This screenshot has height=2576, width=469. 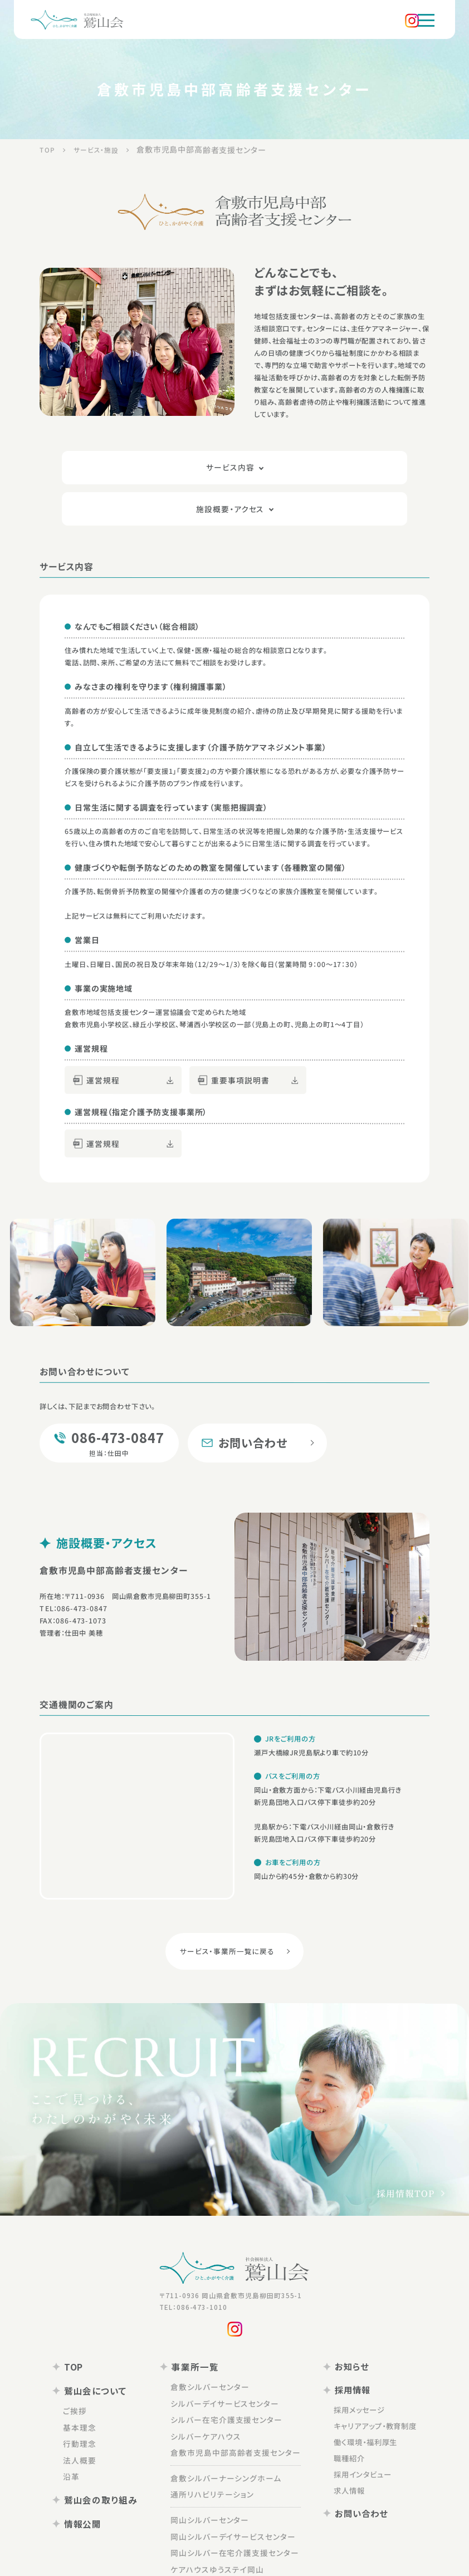 I want to click on 倉敷シルバーセンター, so click(x=214, y=2349).